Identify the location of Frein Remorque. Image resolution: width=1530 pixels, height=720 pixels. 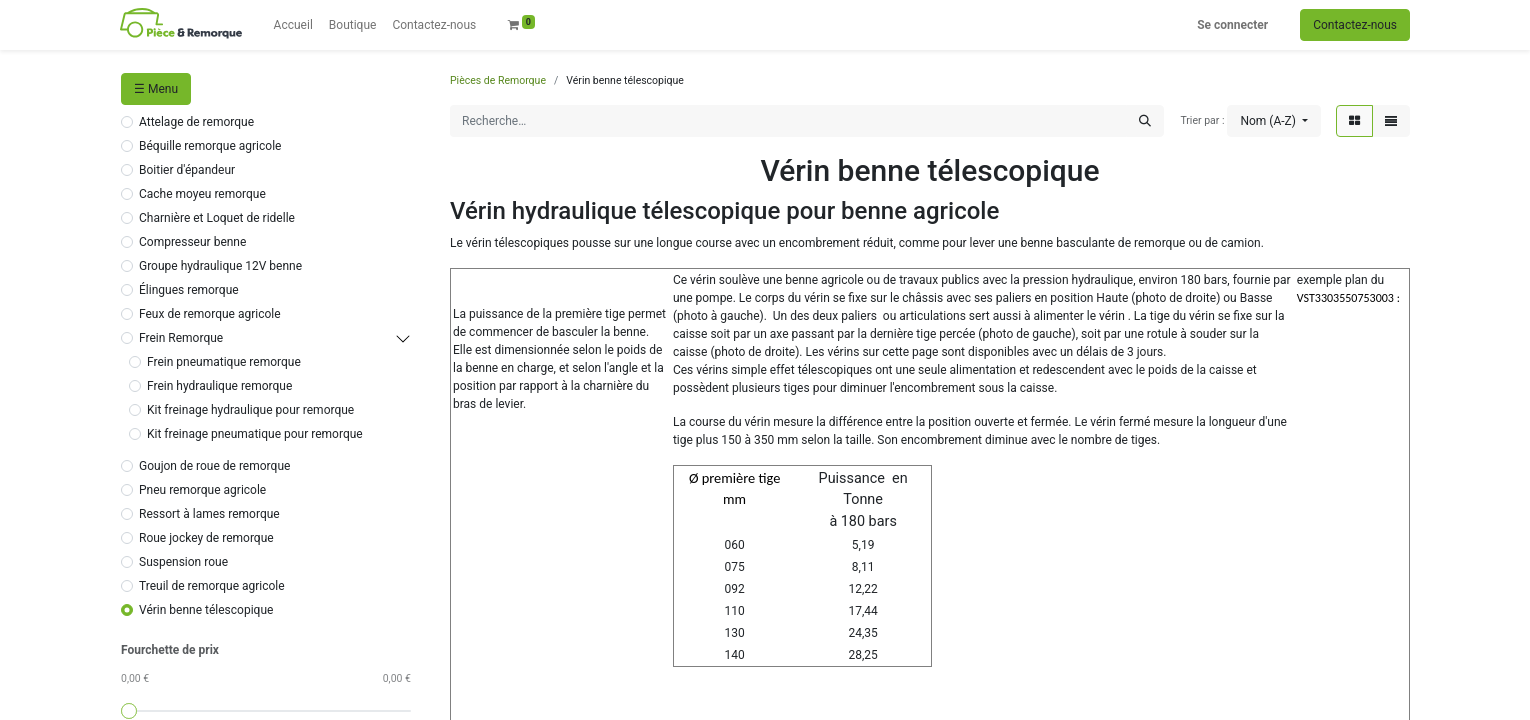
(181, 338).